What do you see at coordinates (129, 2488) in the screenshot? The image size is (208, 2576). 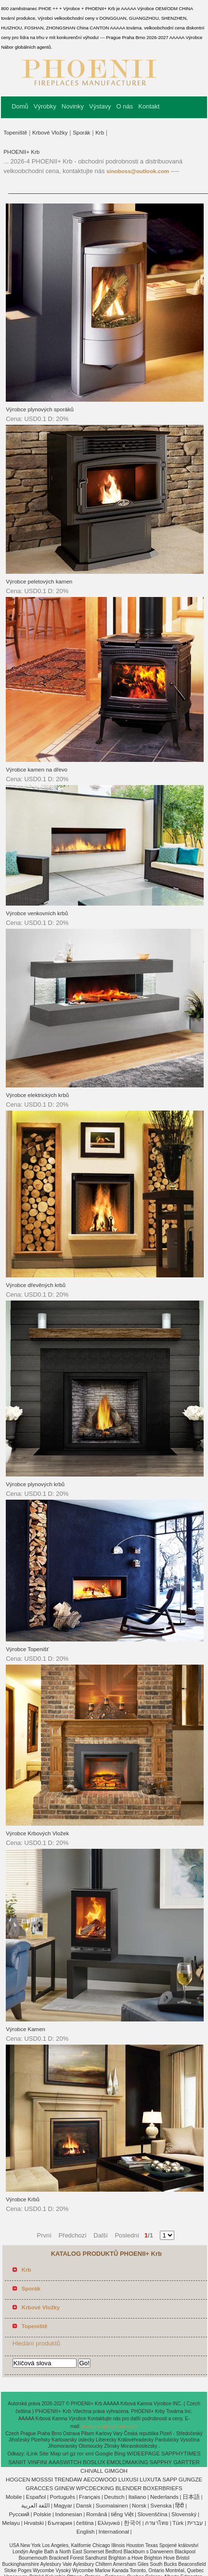 I see `BLENDER` at bounding box center [129, 2488].